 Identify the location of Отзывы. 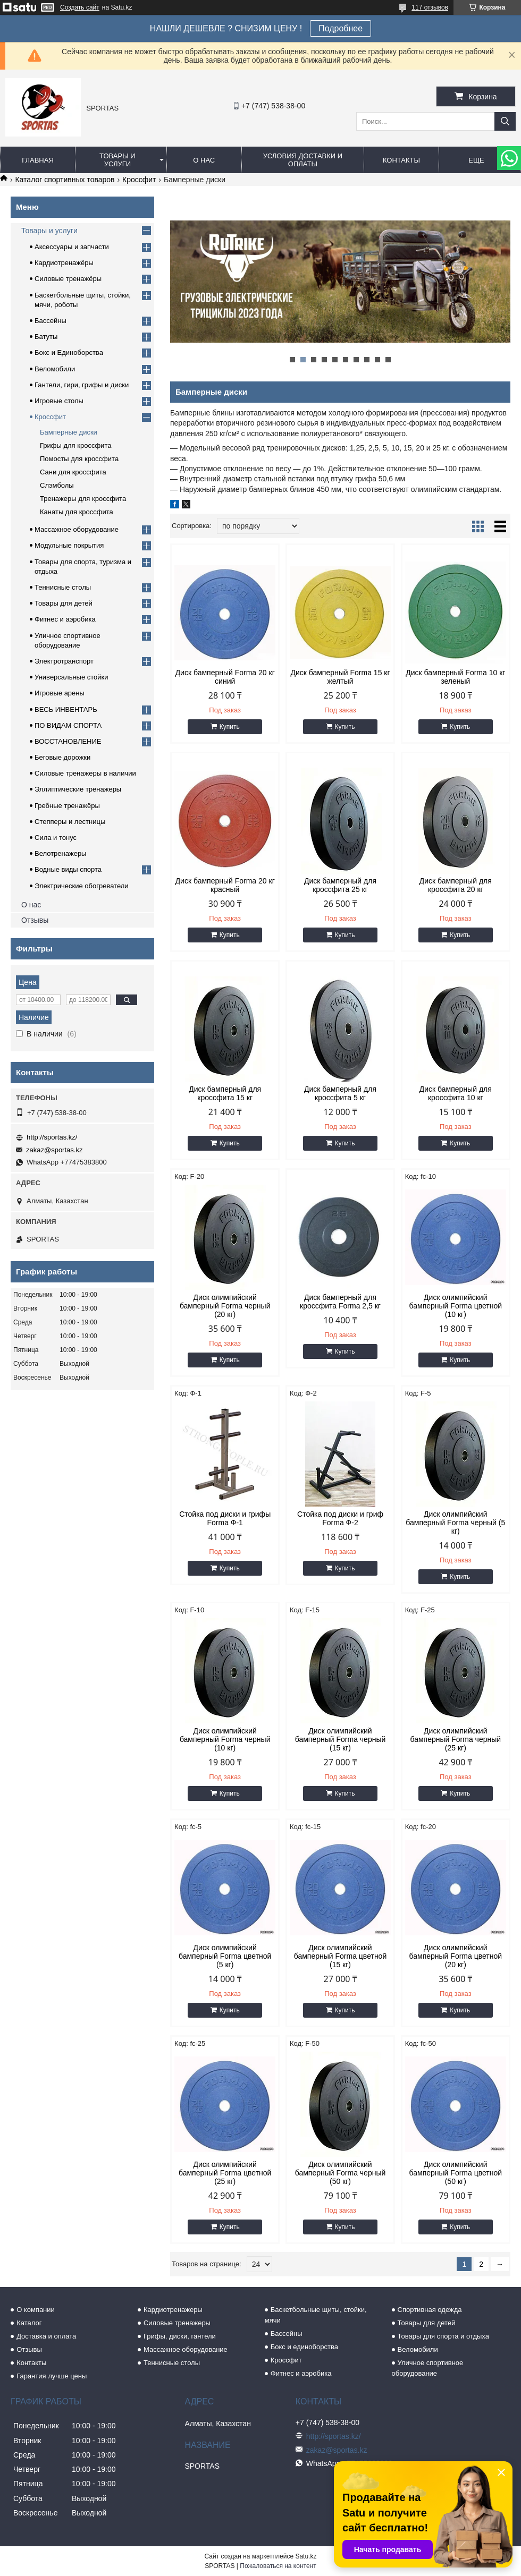
(34, 920).